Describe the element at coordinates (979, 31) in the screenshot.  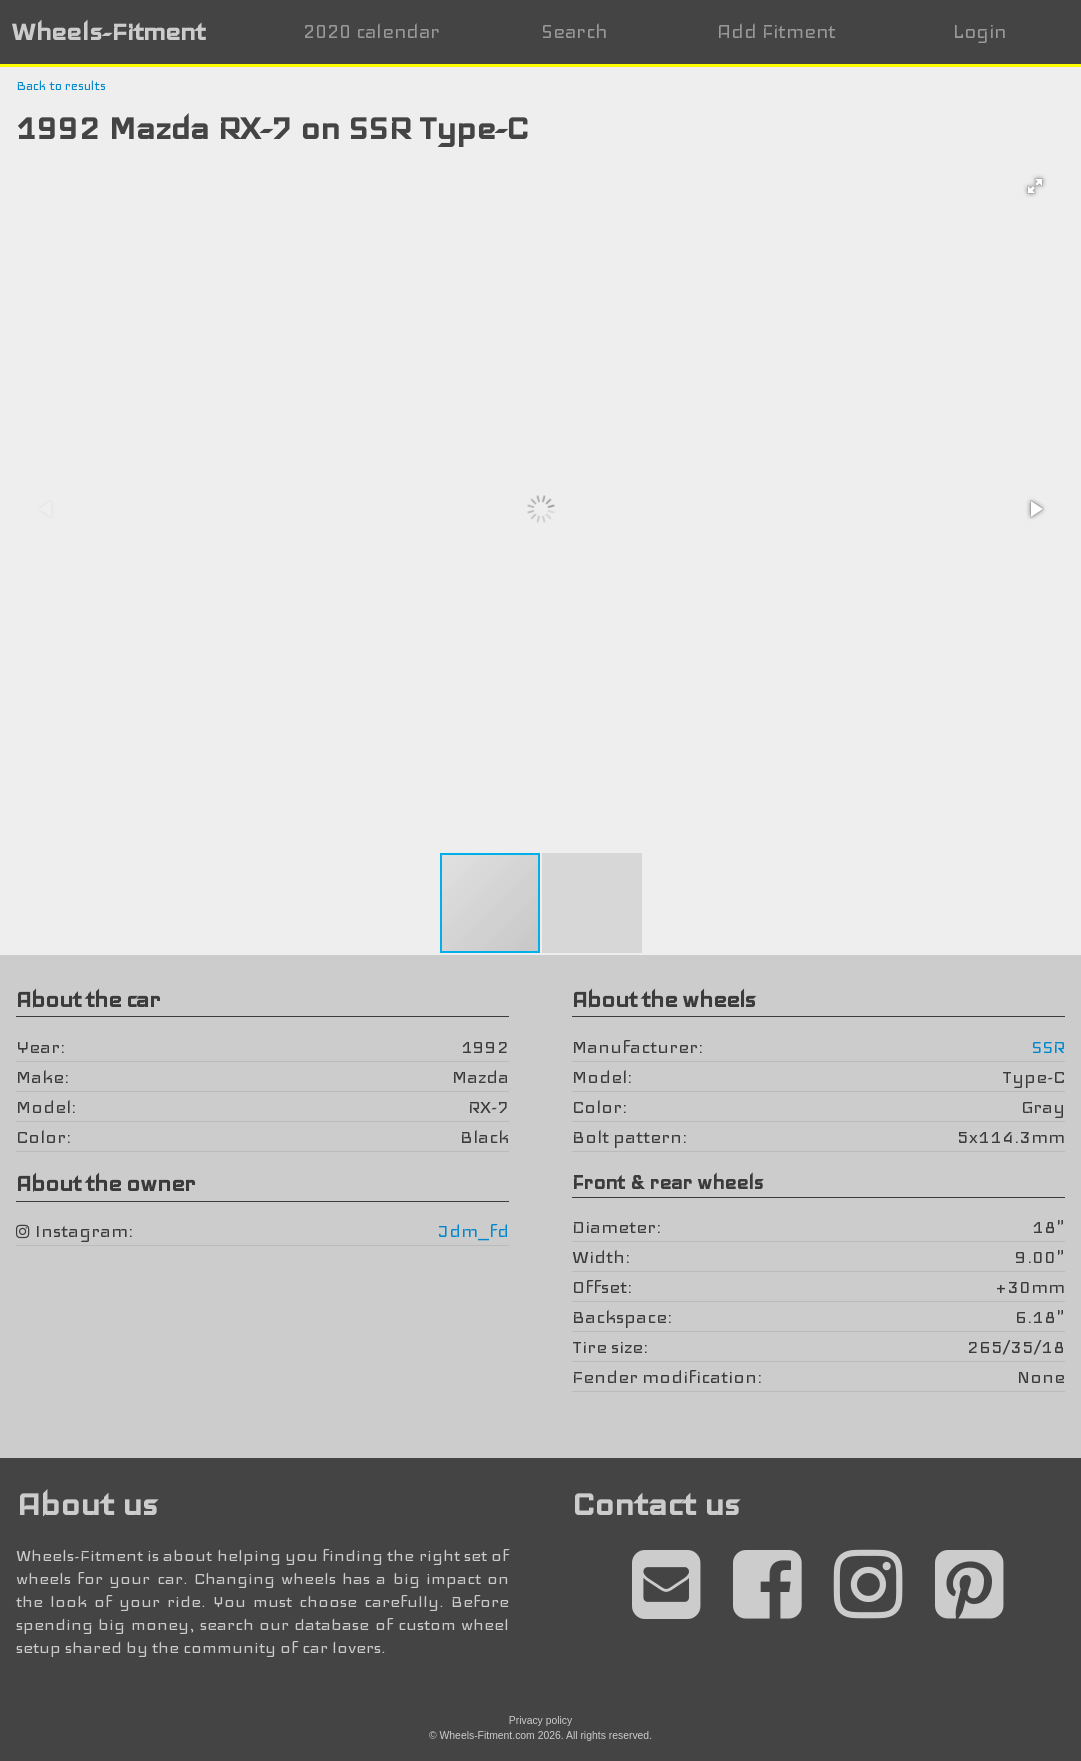
I see `Login` at that location.